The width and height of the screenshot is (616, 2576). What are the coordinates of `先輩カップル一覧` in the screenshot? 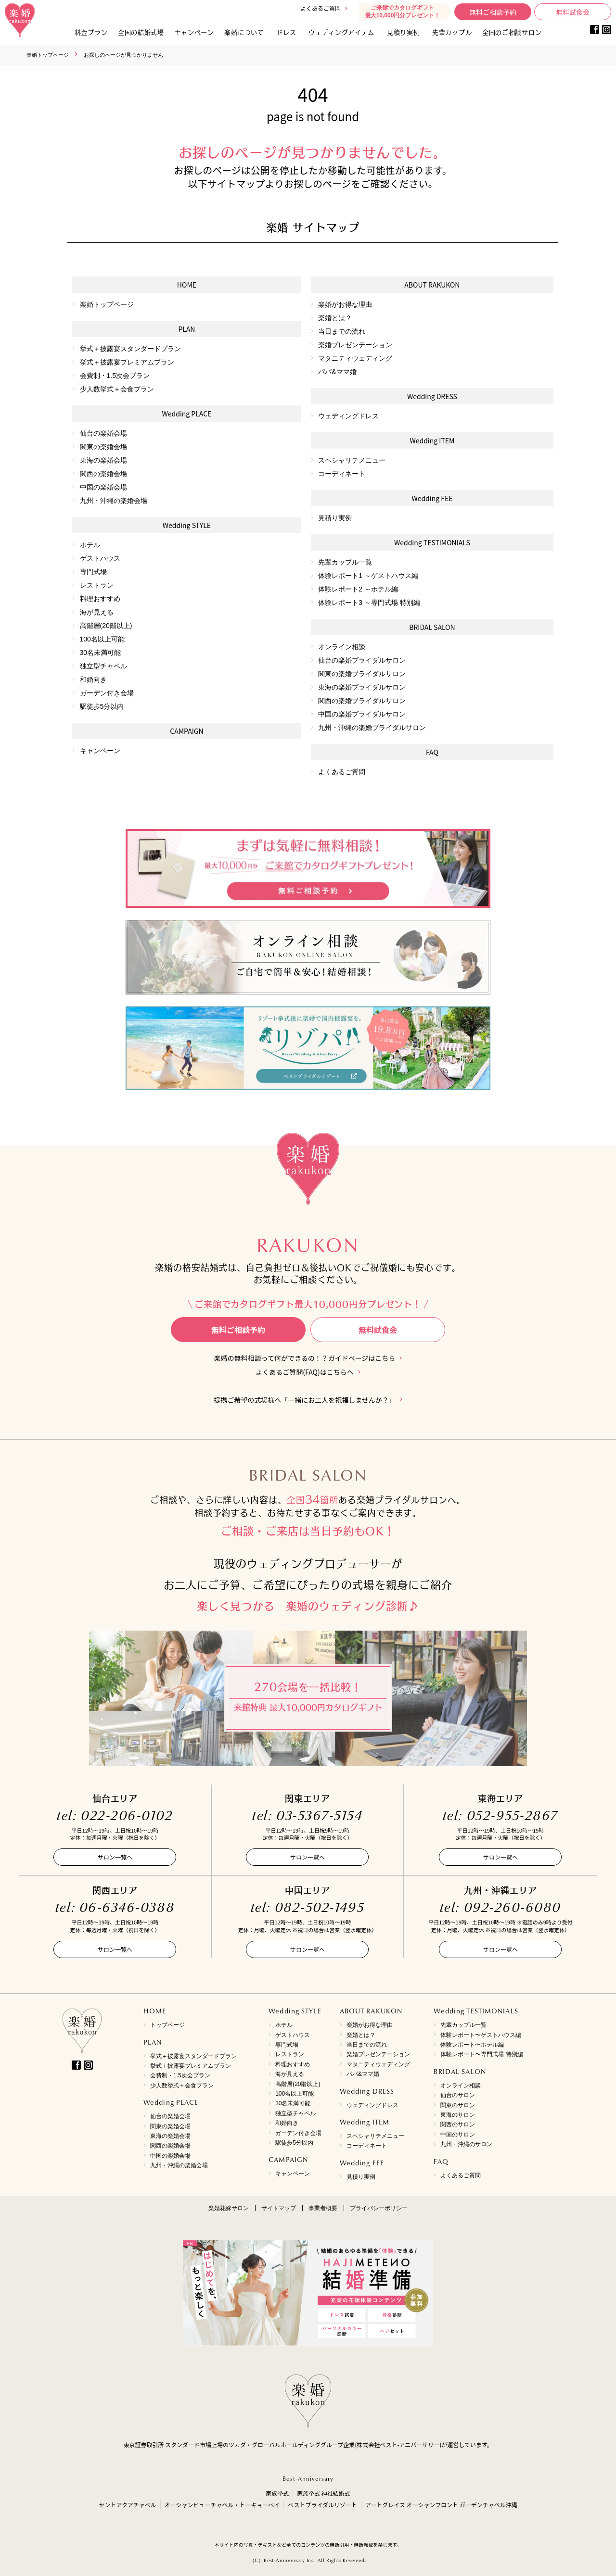 It's located at (345, 562).